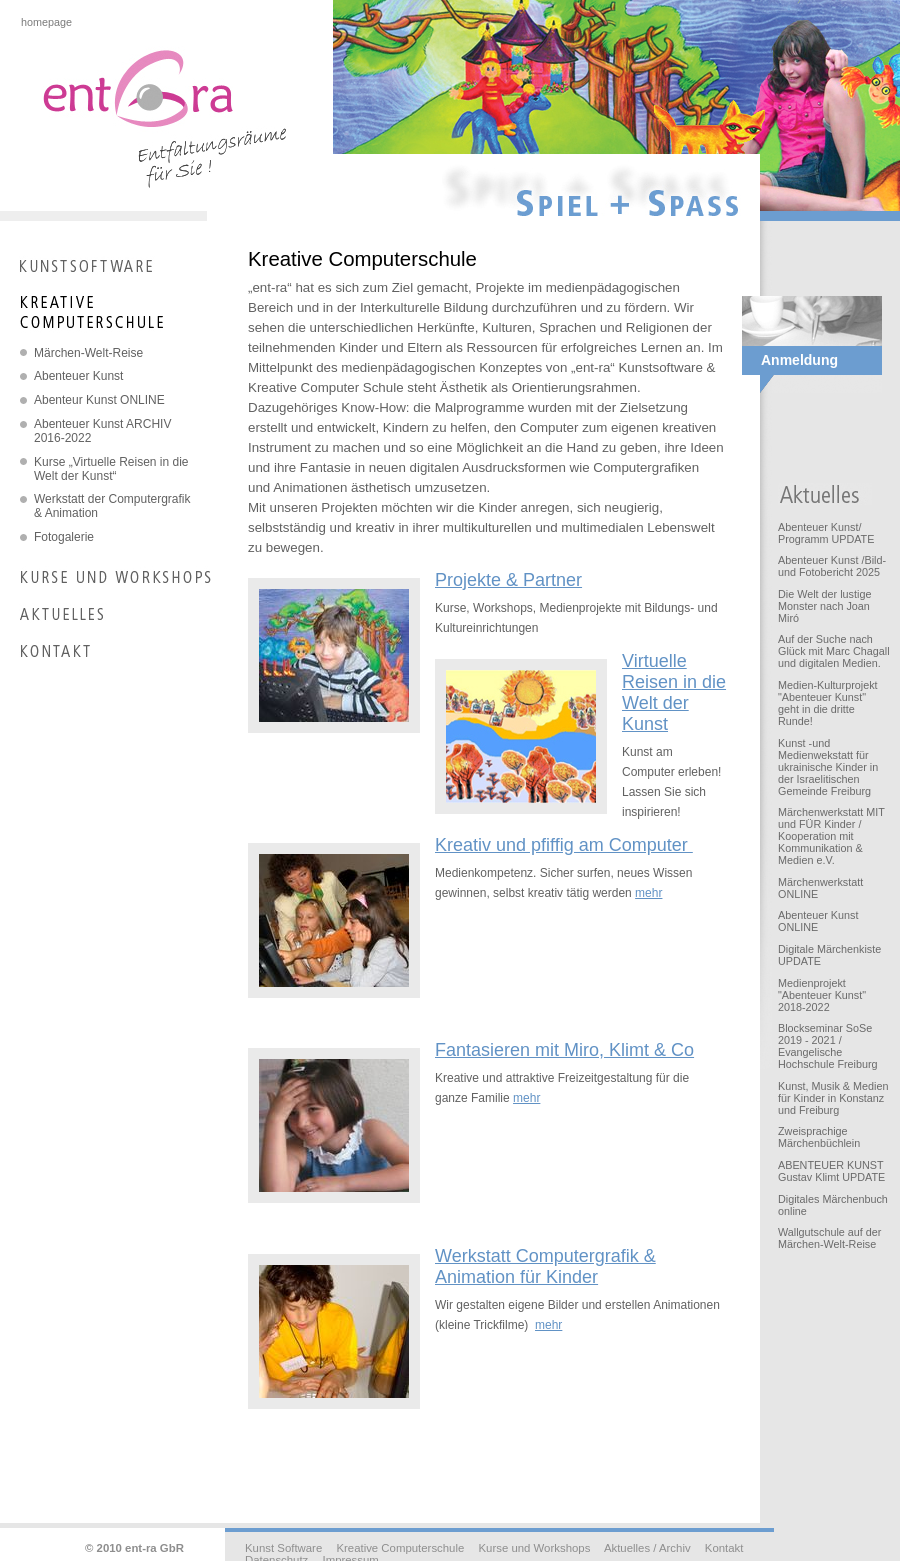 This screenshot has height=1561, width=900. Describe the element at coordinates (508, 580) in the screenshot. I see `Projekte & Partner` at that location.